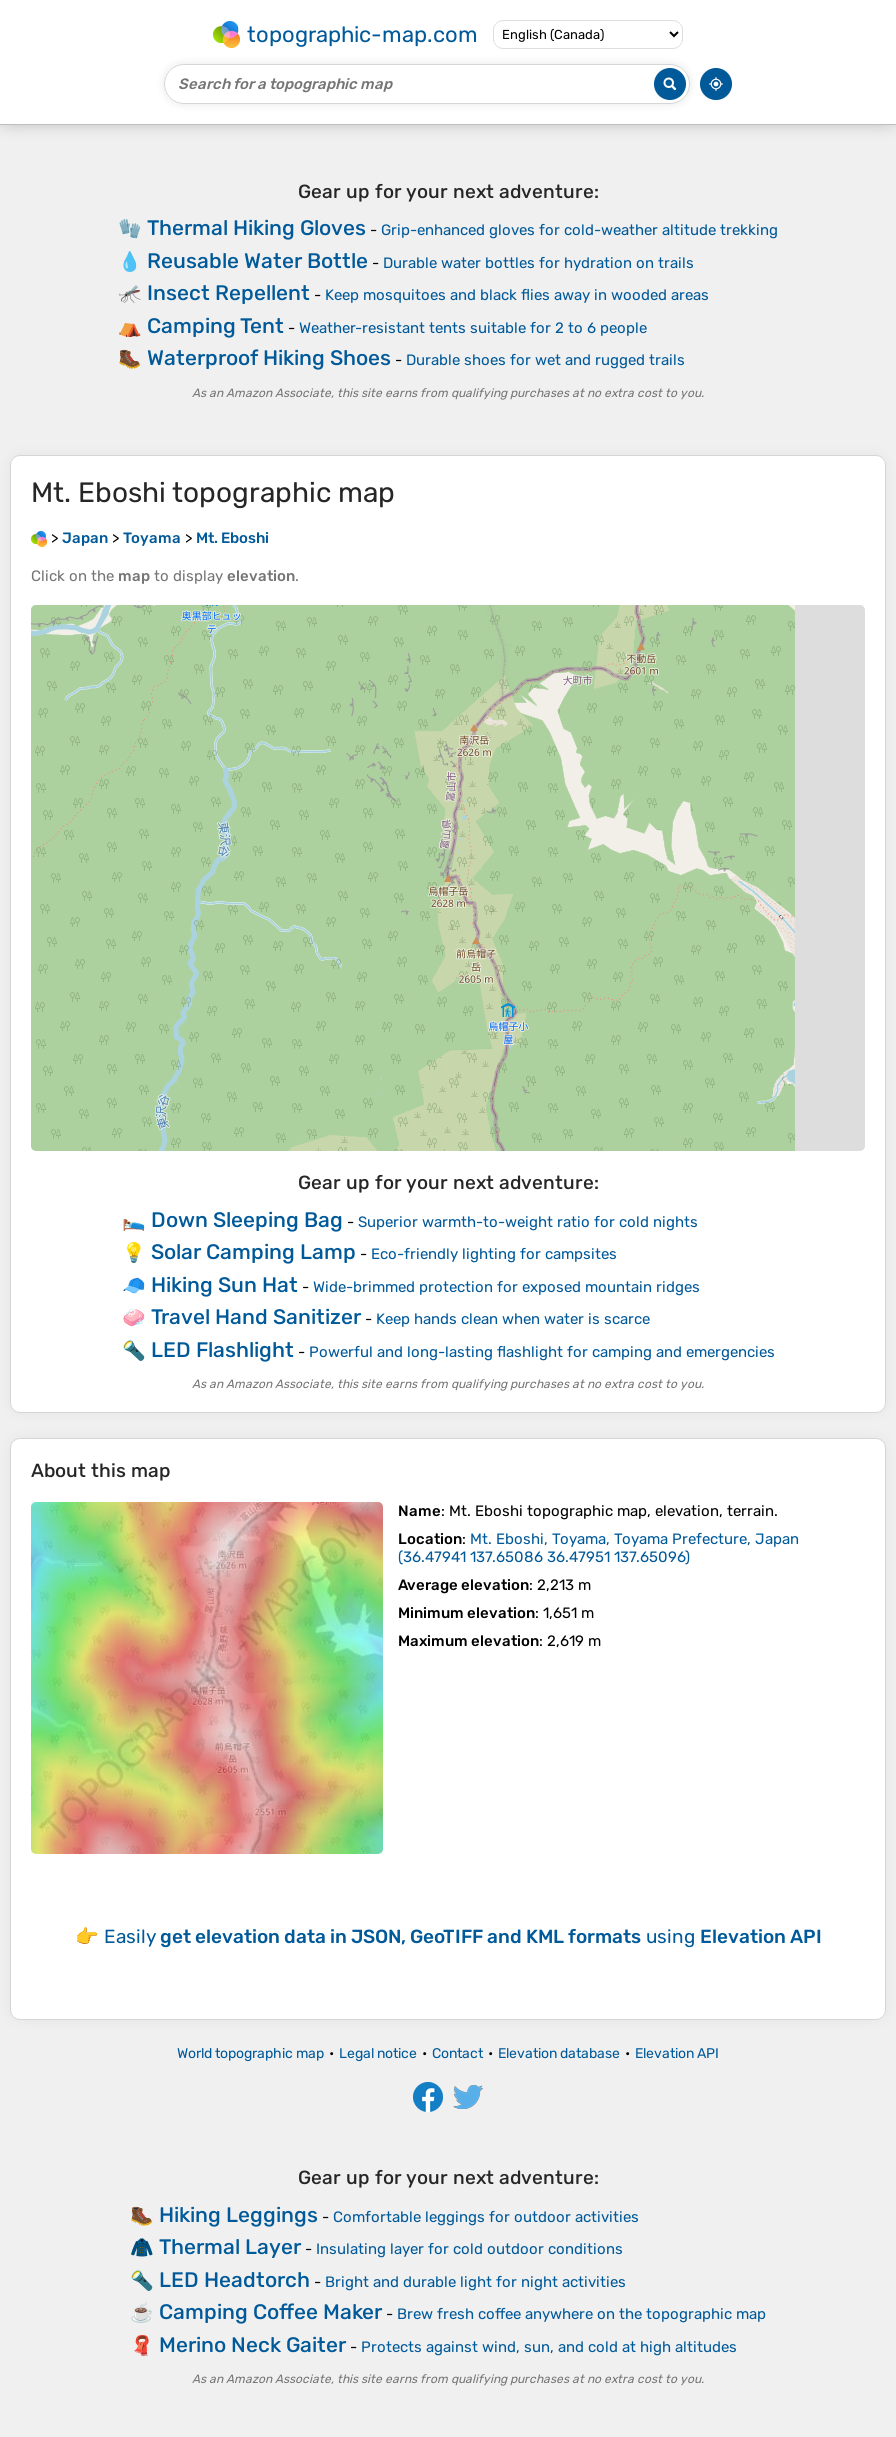 The image size is (896, 2437). Describe the element at coordinates (549, 2347) in the screenshot. I see `Protects against wind, sun, and cold at high altitudes` at that location.